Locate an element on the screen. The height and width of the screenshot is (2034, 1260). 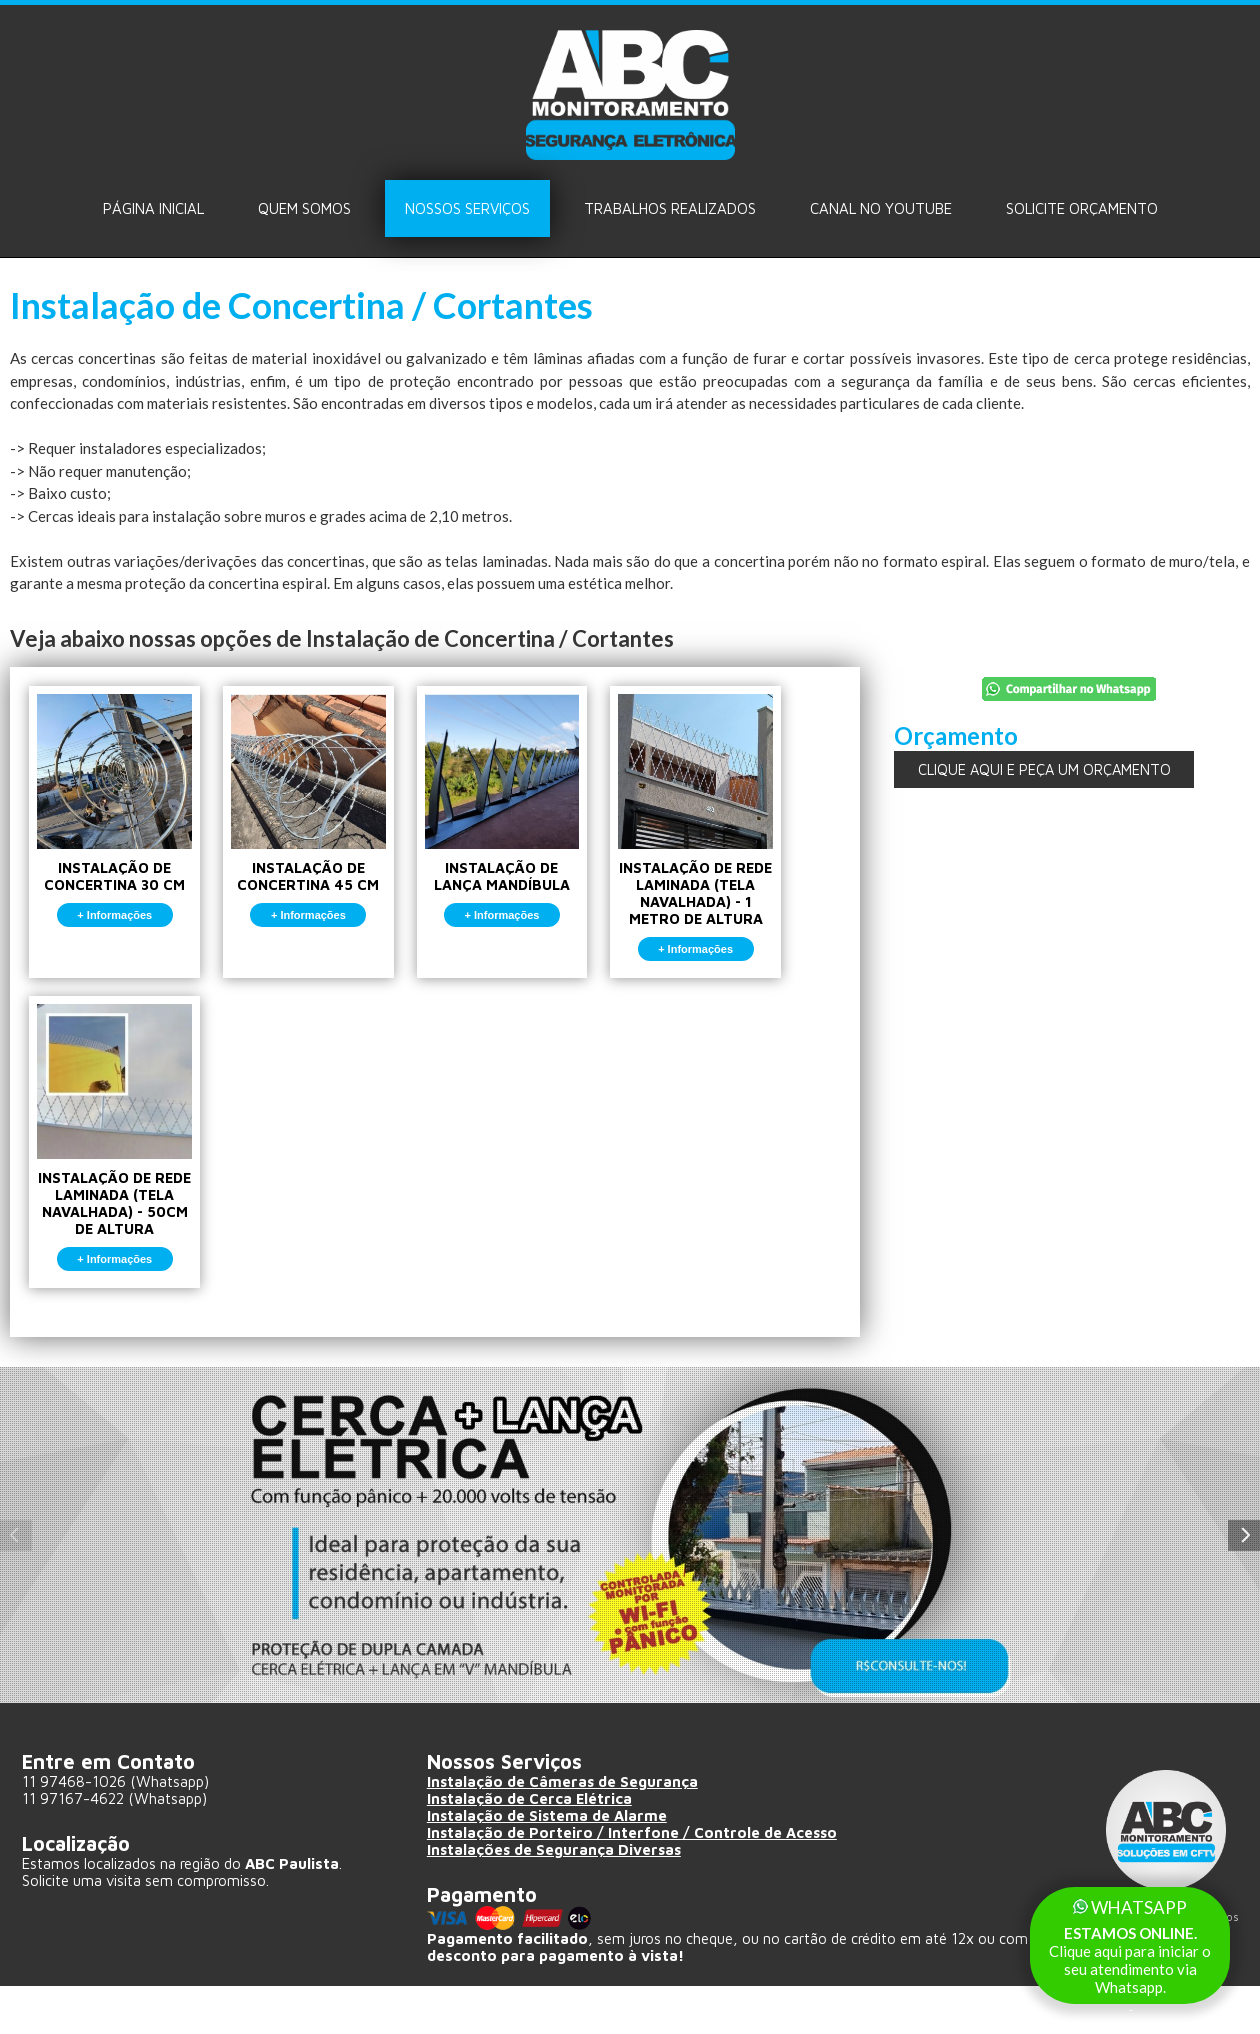
Canal no Youtube is located at coordinates (881, 208).